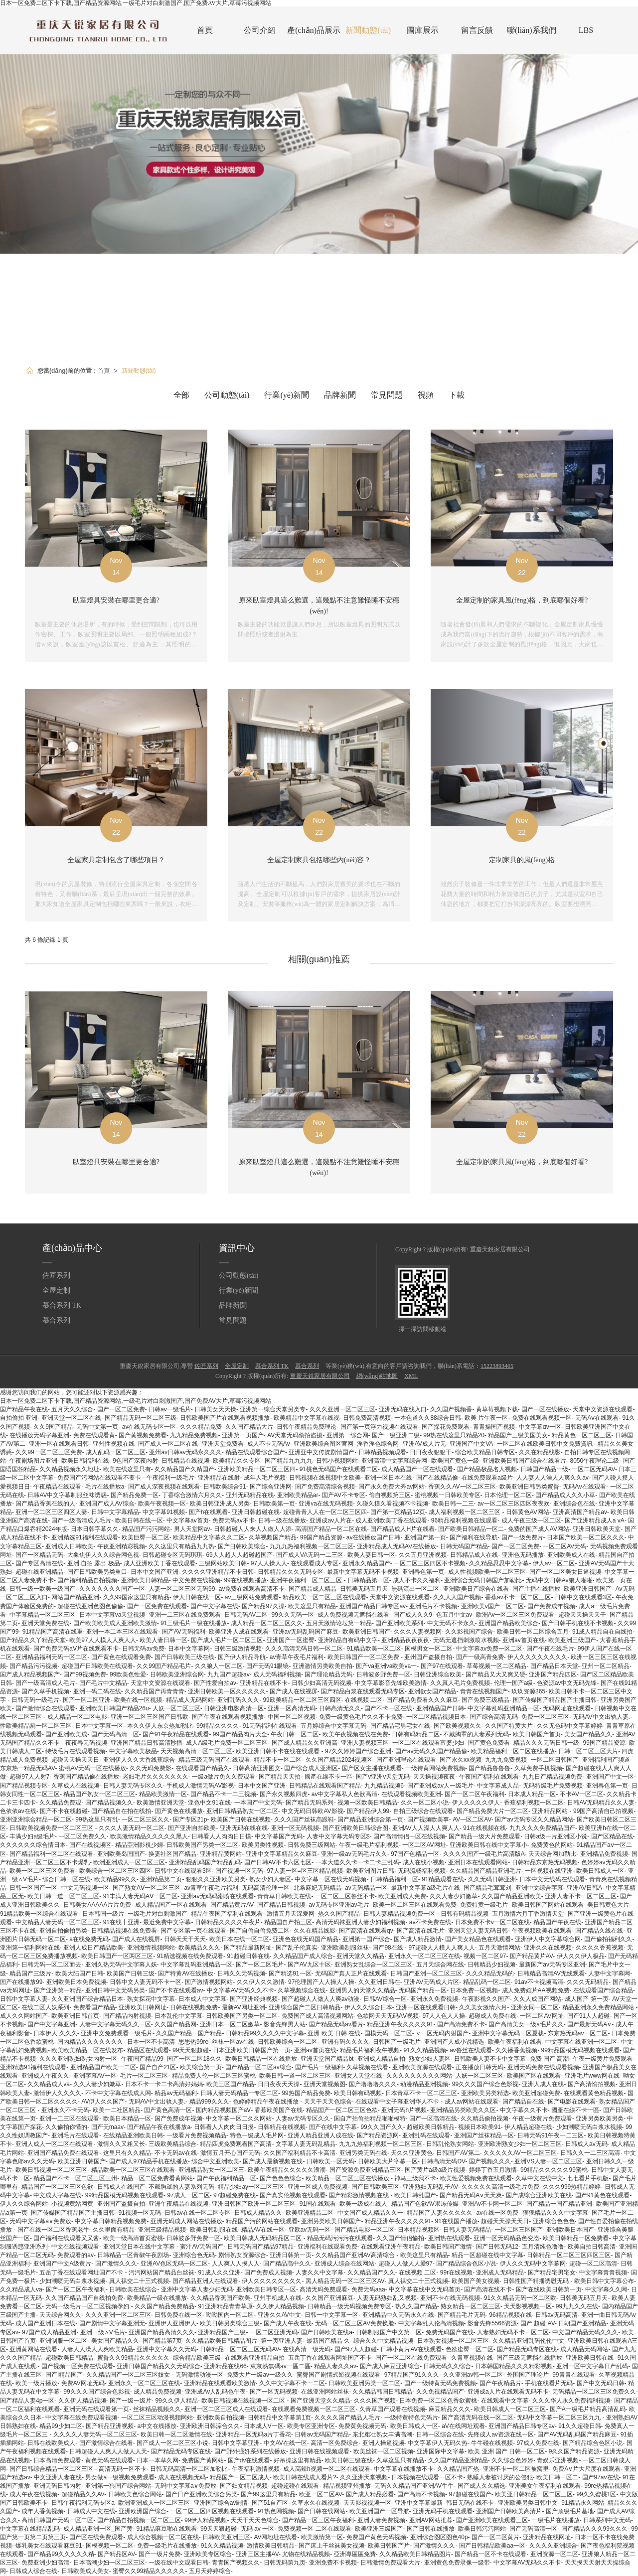  Describe the element at coordinates (320, 2135) in the screenshot. I see `亚洲人精品亚洲人成在线` at that location.